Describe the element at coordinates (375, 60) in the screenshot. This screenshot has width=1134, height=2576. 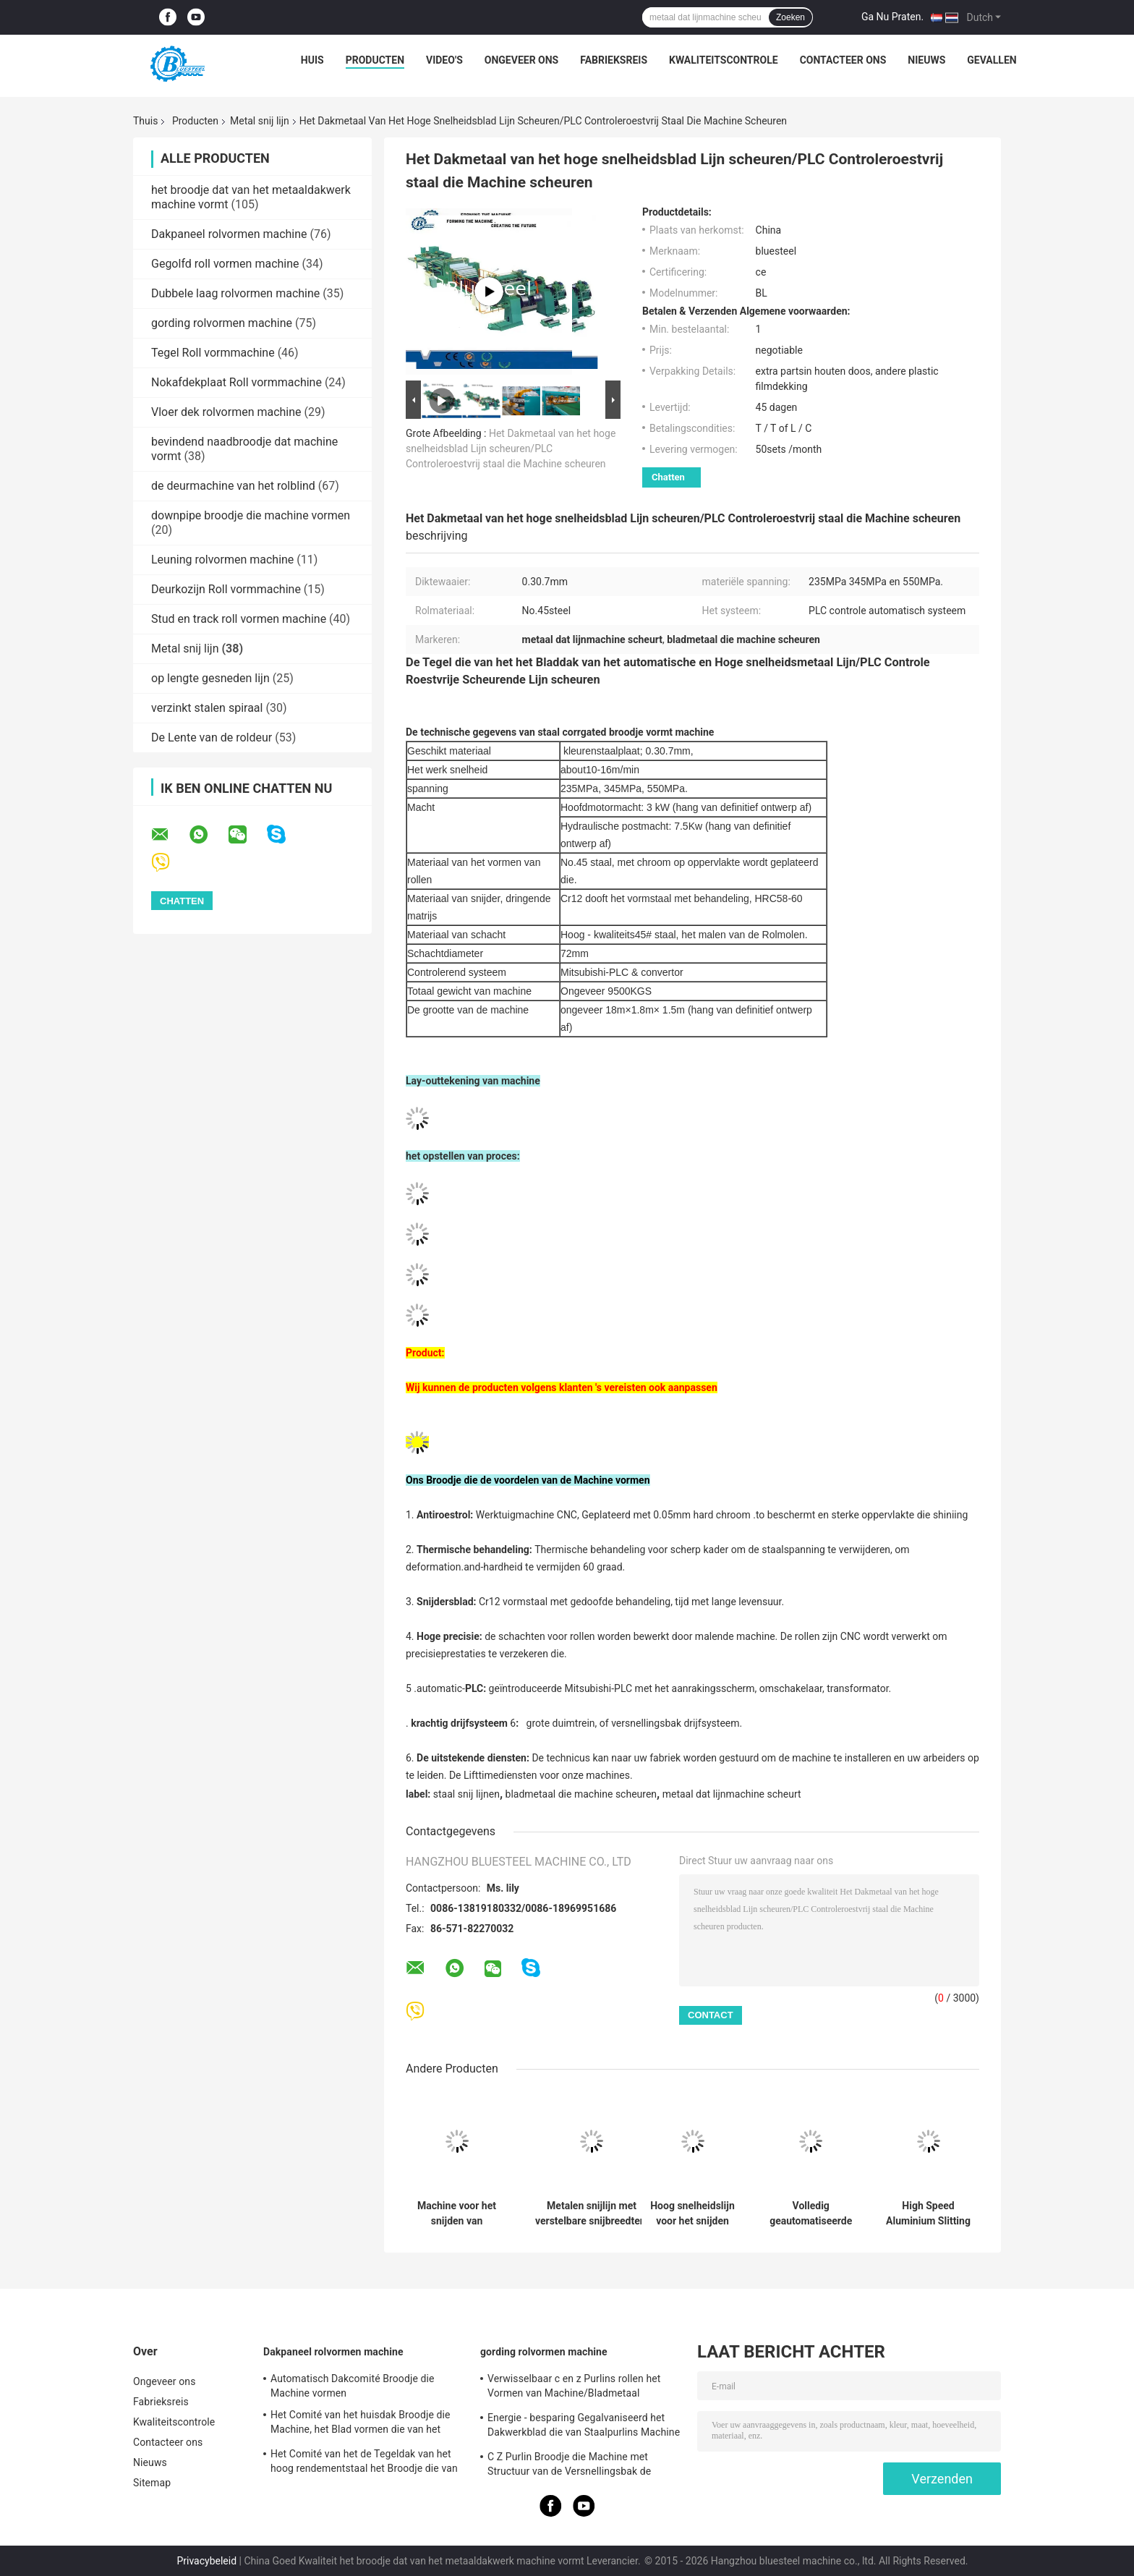
I see `Producten` at that location.